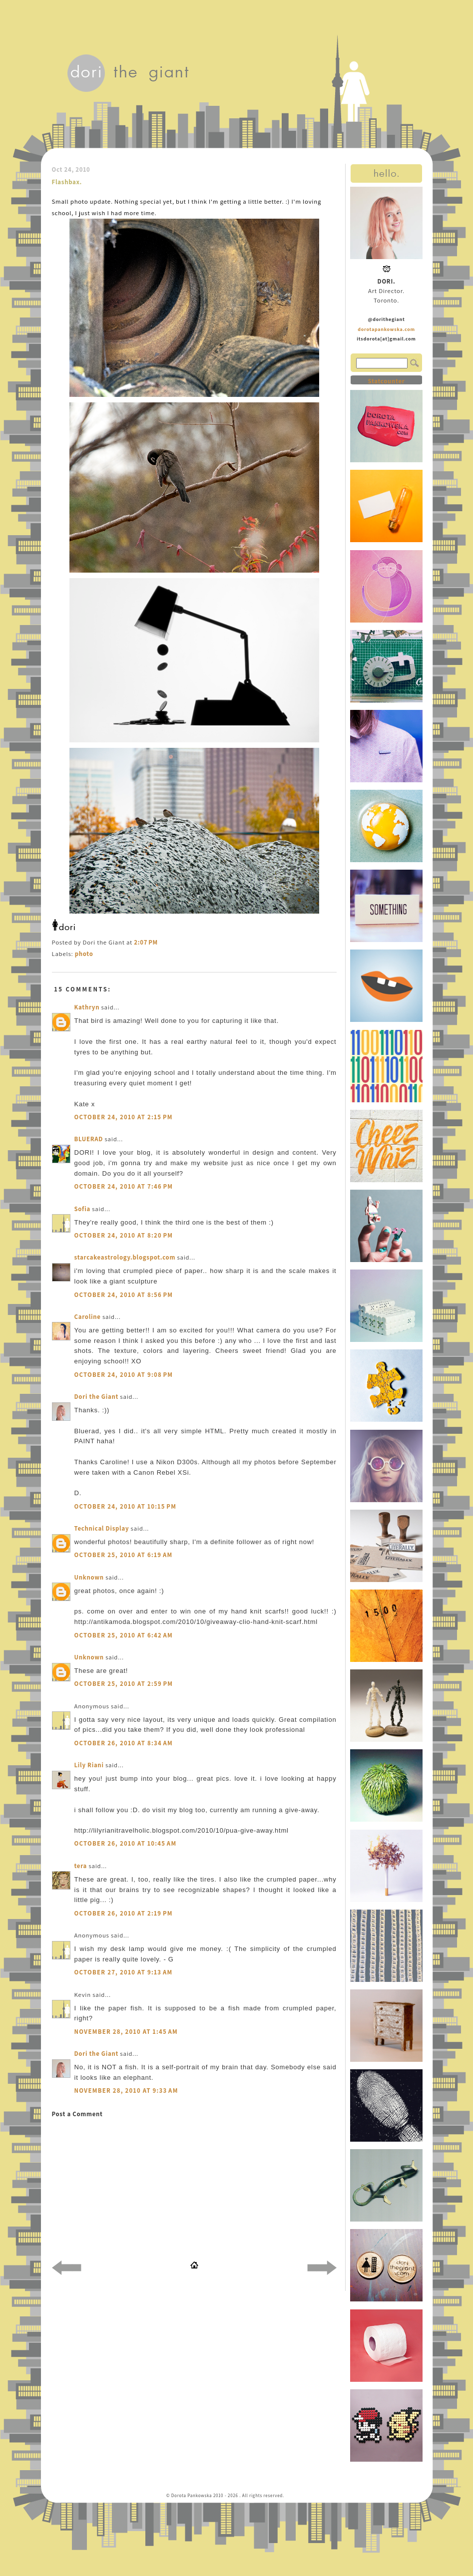 The height and width of the screenshot is (2576, 473). What do you see at coordinates (80, 1866) in the screenshot?
I see `tera` at bounding box center [80, 1866].